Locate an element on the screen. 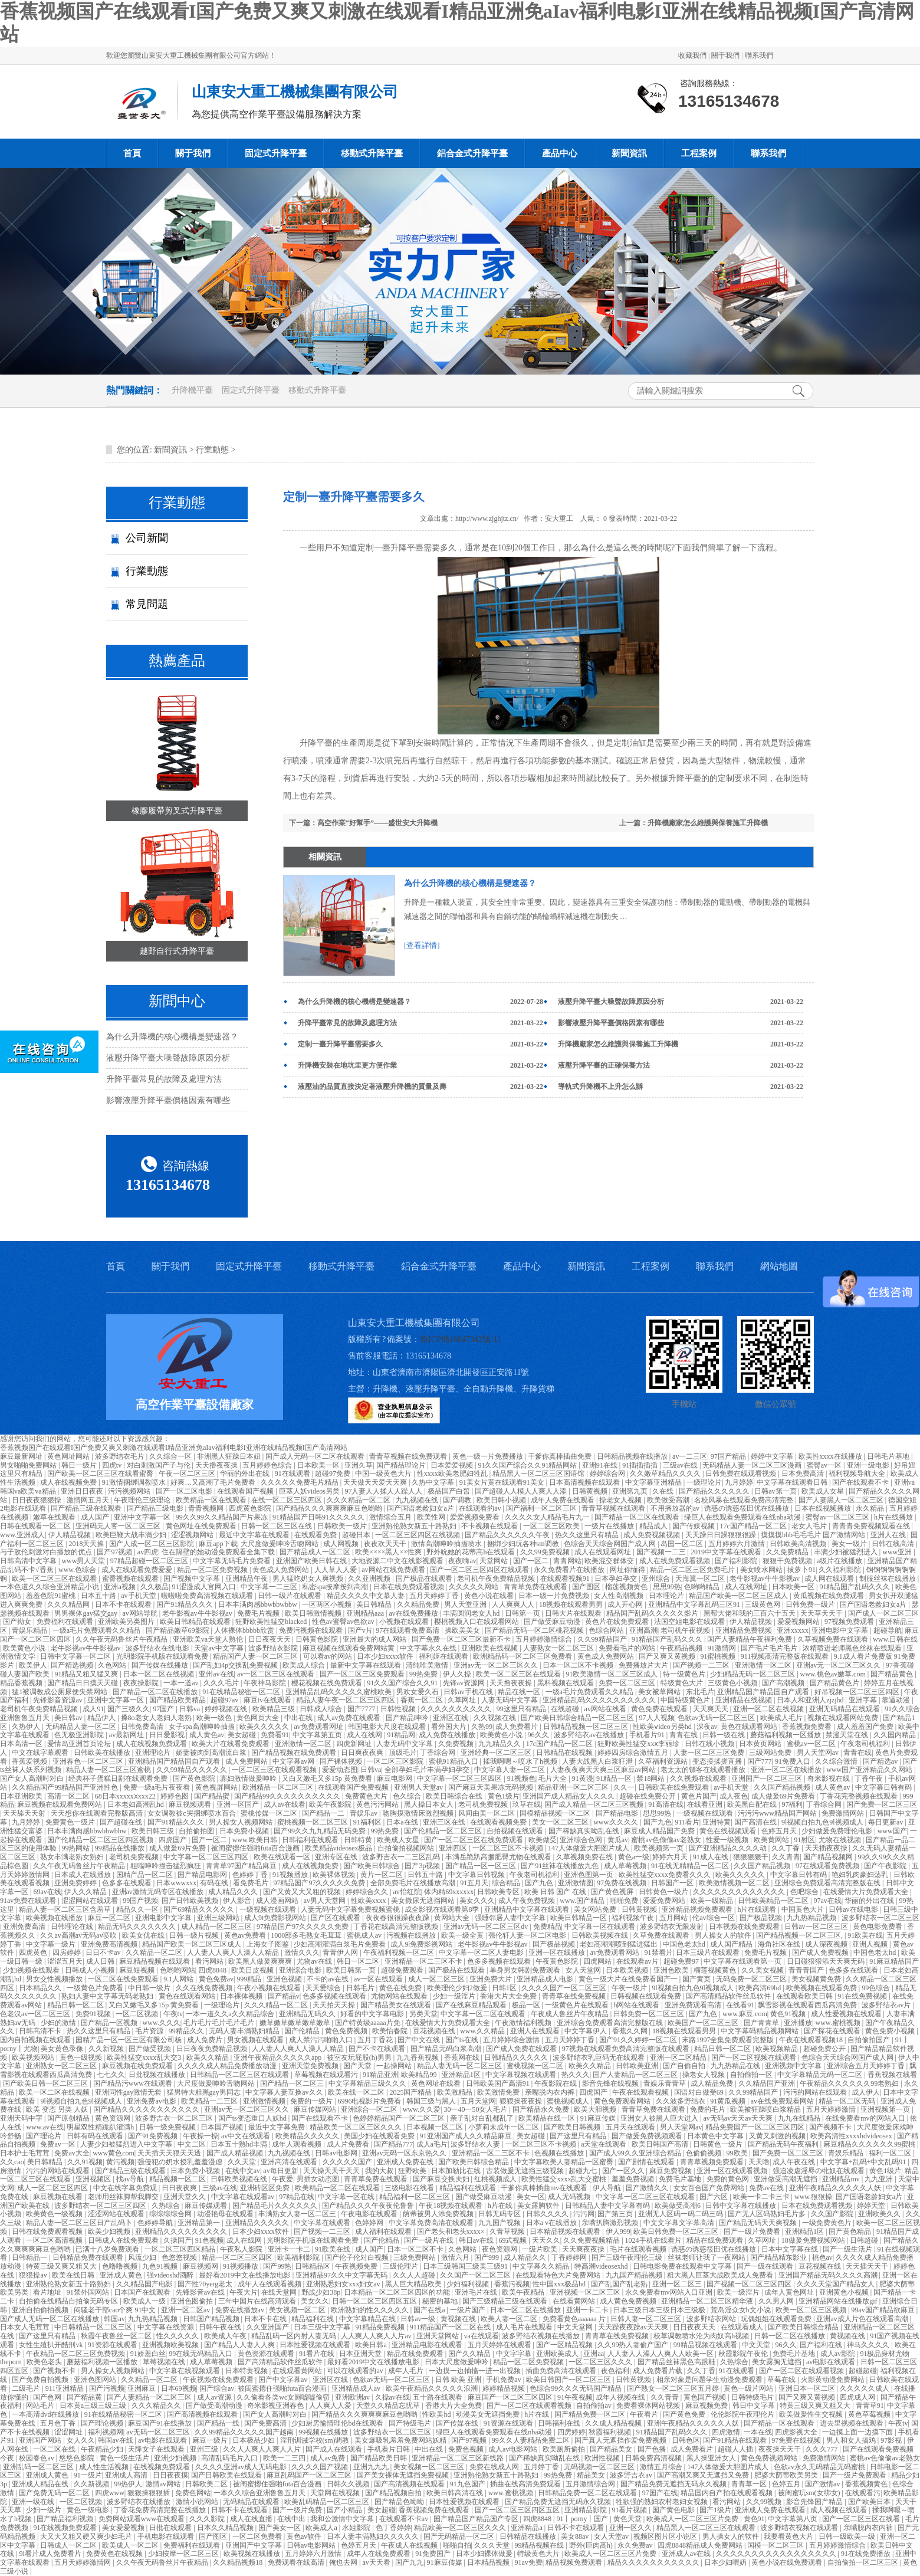  奇米影视亚洲春色 is located at coordinates (276, 2405).